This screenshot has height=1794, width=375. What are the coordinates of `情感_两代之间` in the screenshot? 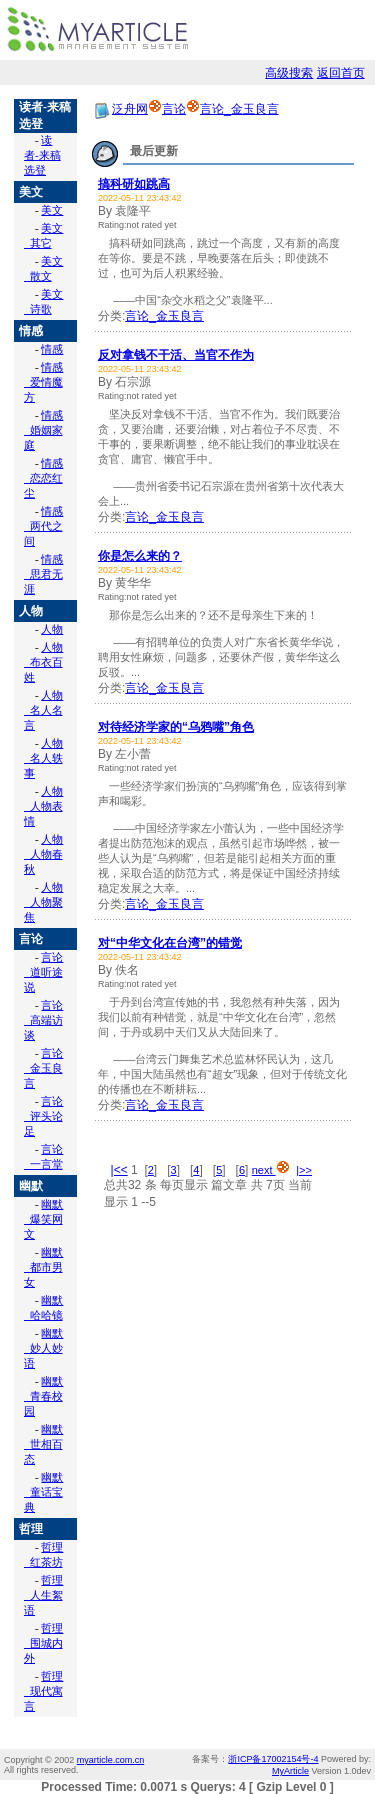 It's located at (43, 526).